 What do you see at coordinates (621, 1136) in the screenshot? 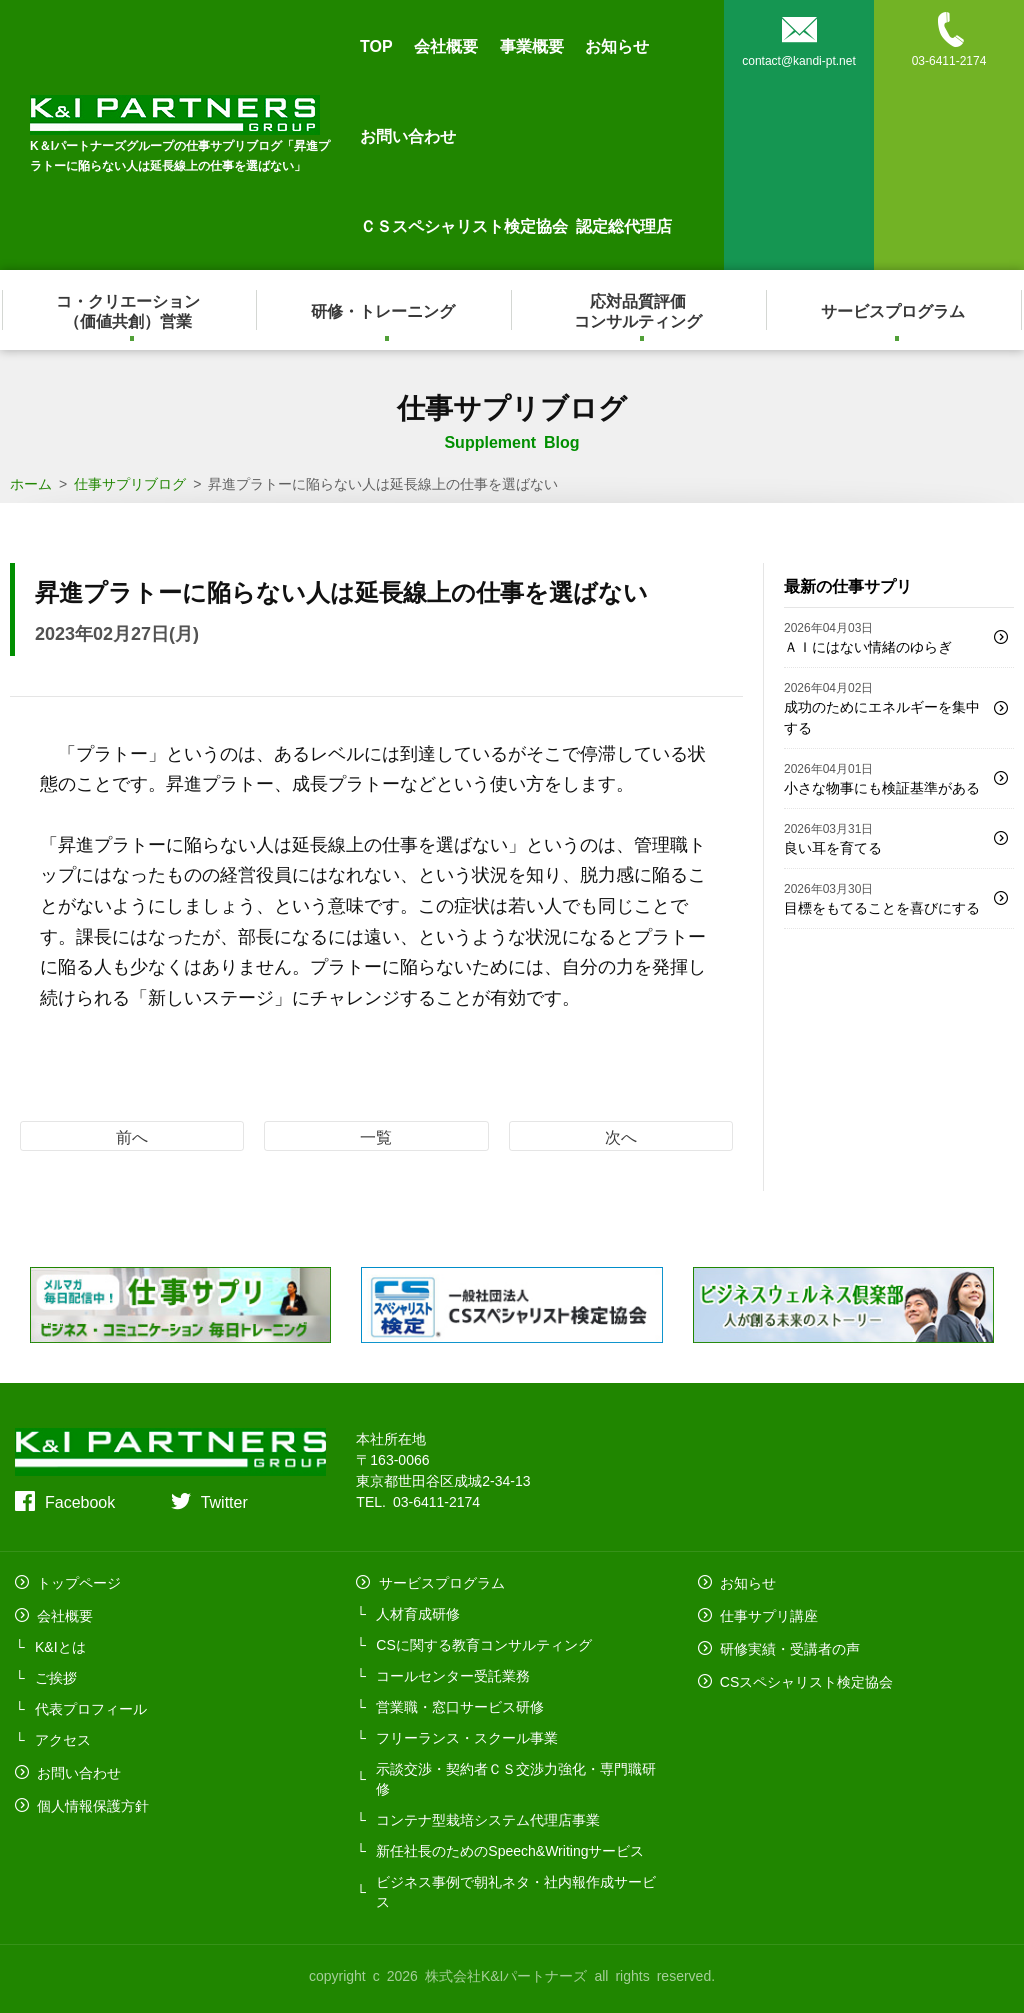
I see `次へ` at bounding box center [621, 1136].